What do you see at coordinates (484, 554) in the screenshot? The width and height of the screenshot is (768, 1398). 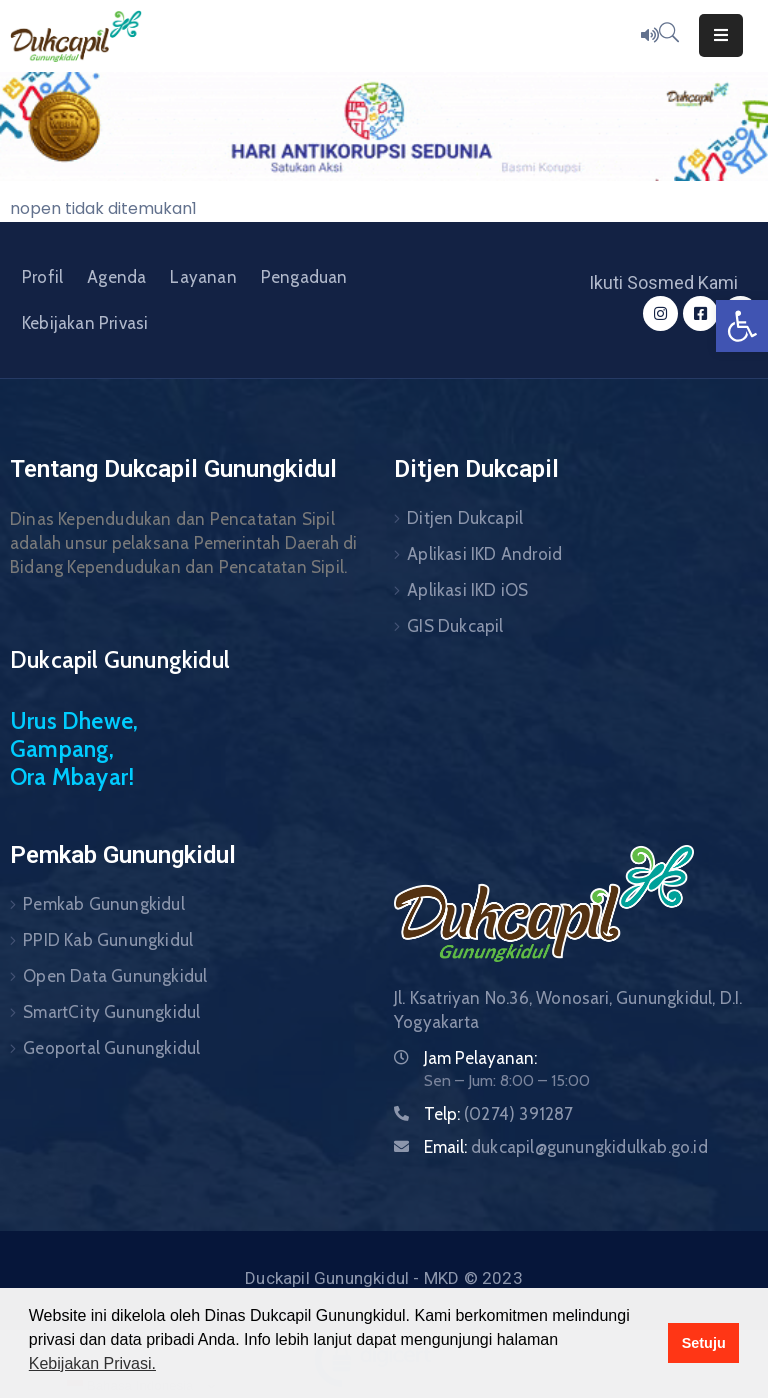 I see `Aplikasi IKD Android` at bounding box center [484, 554].